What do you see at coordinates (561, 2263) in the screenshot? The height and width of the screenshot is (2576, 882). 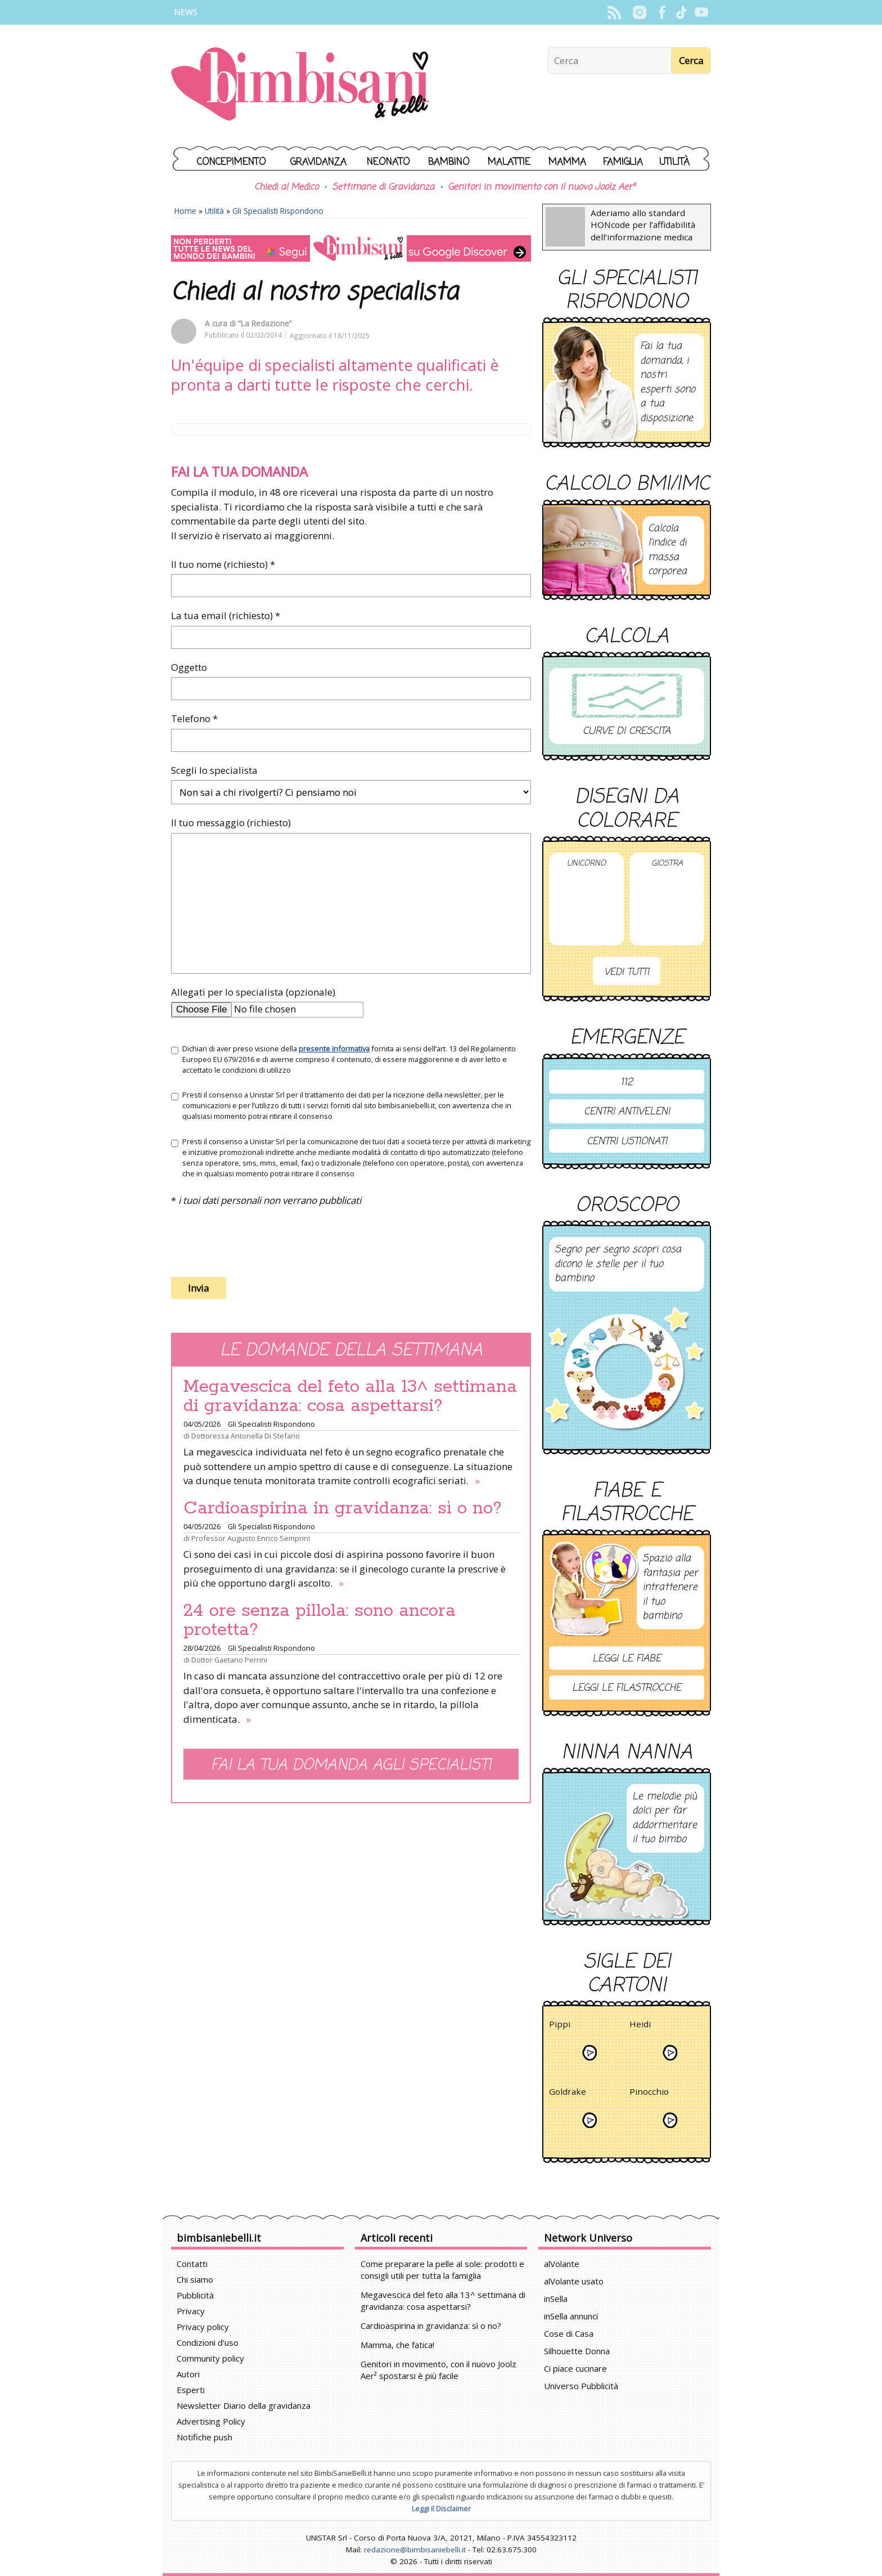 I see `alVolante` at bounding box center [561, 2263].